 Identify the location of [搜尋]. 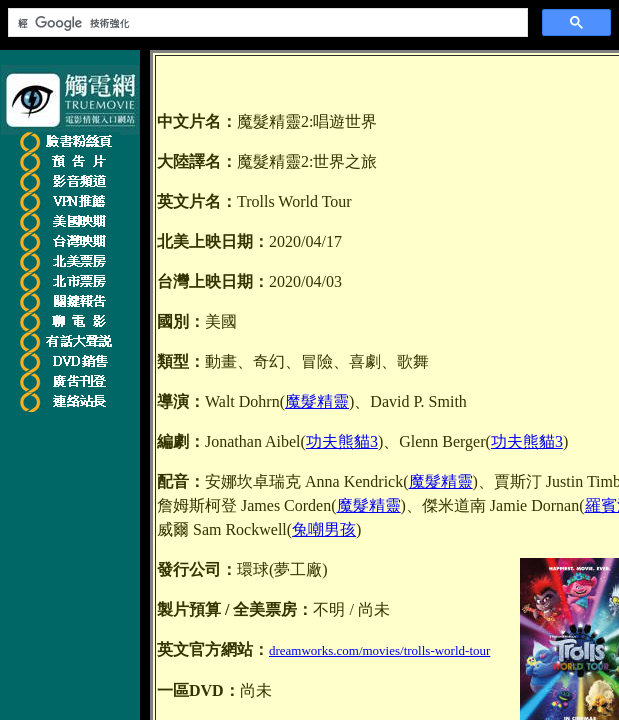
(266, 23).